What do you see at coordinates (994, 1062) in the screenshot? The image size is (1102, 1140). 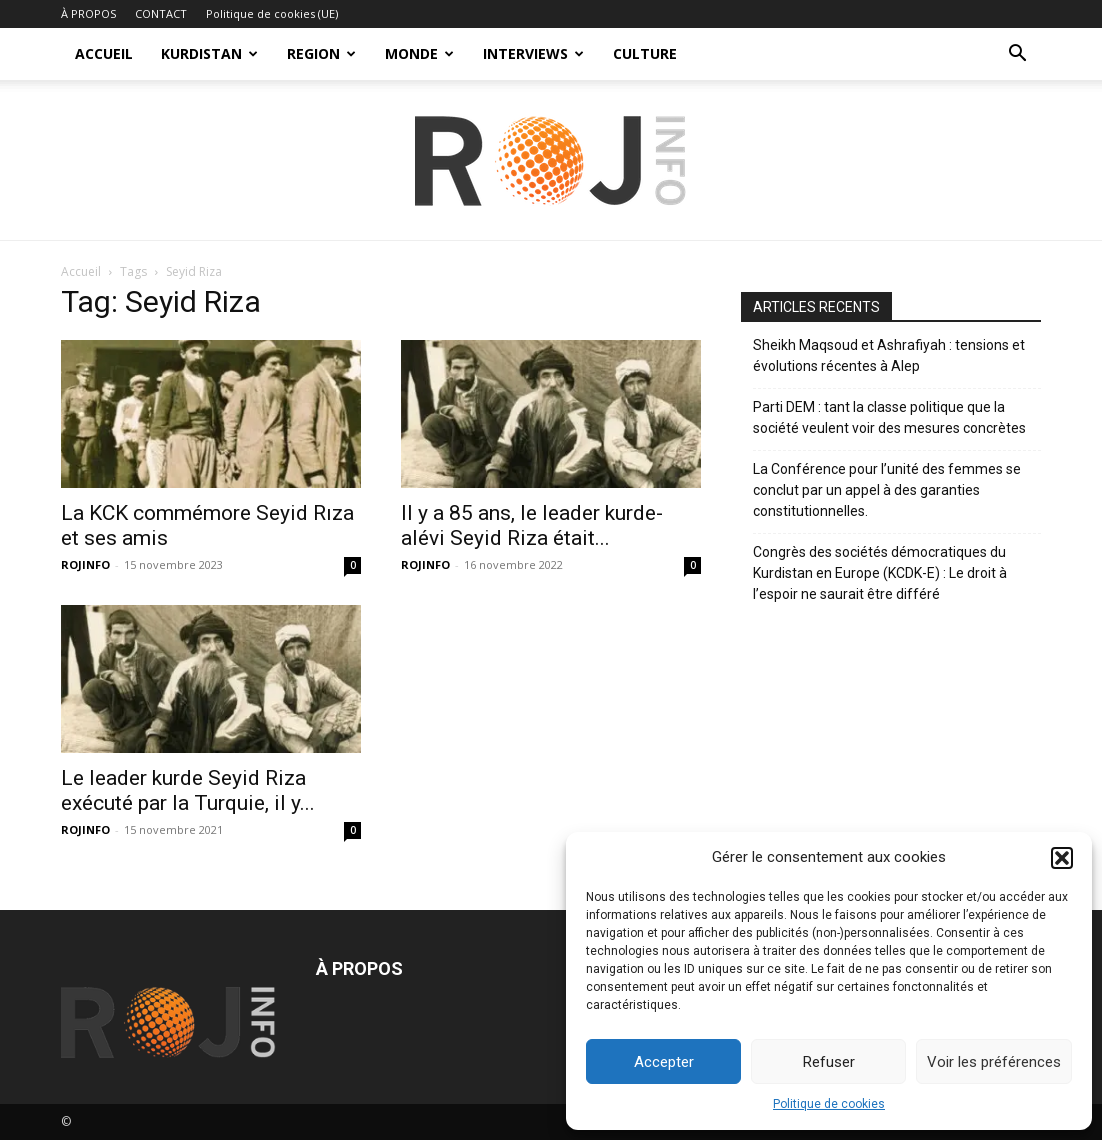 I see `Voir les préférences` at bounding box center [994, 1062].